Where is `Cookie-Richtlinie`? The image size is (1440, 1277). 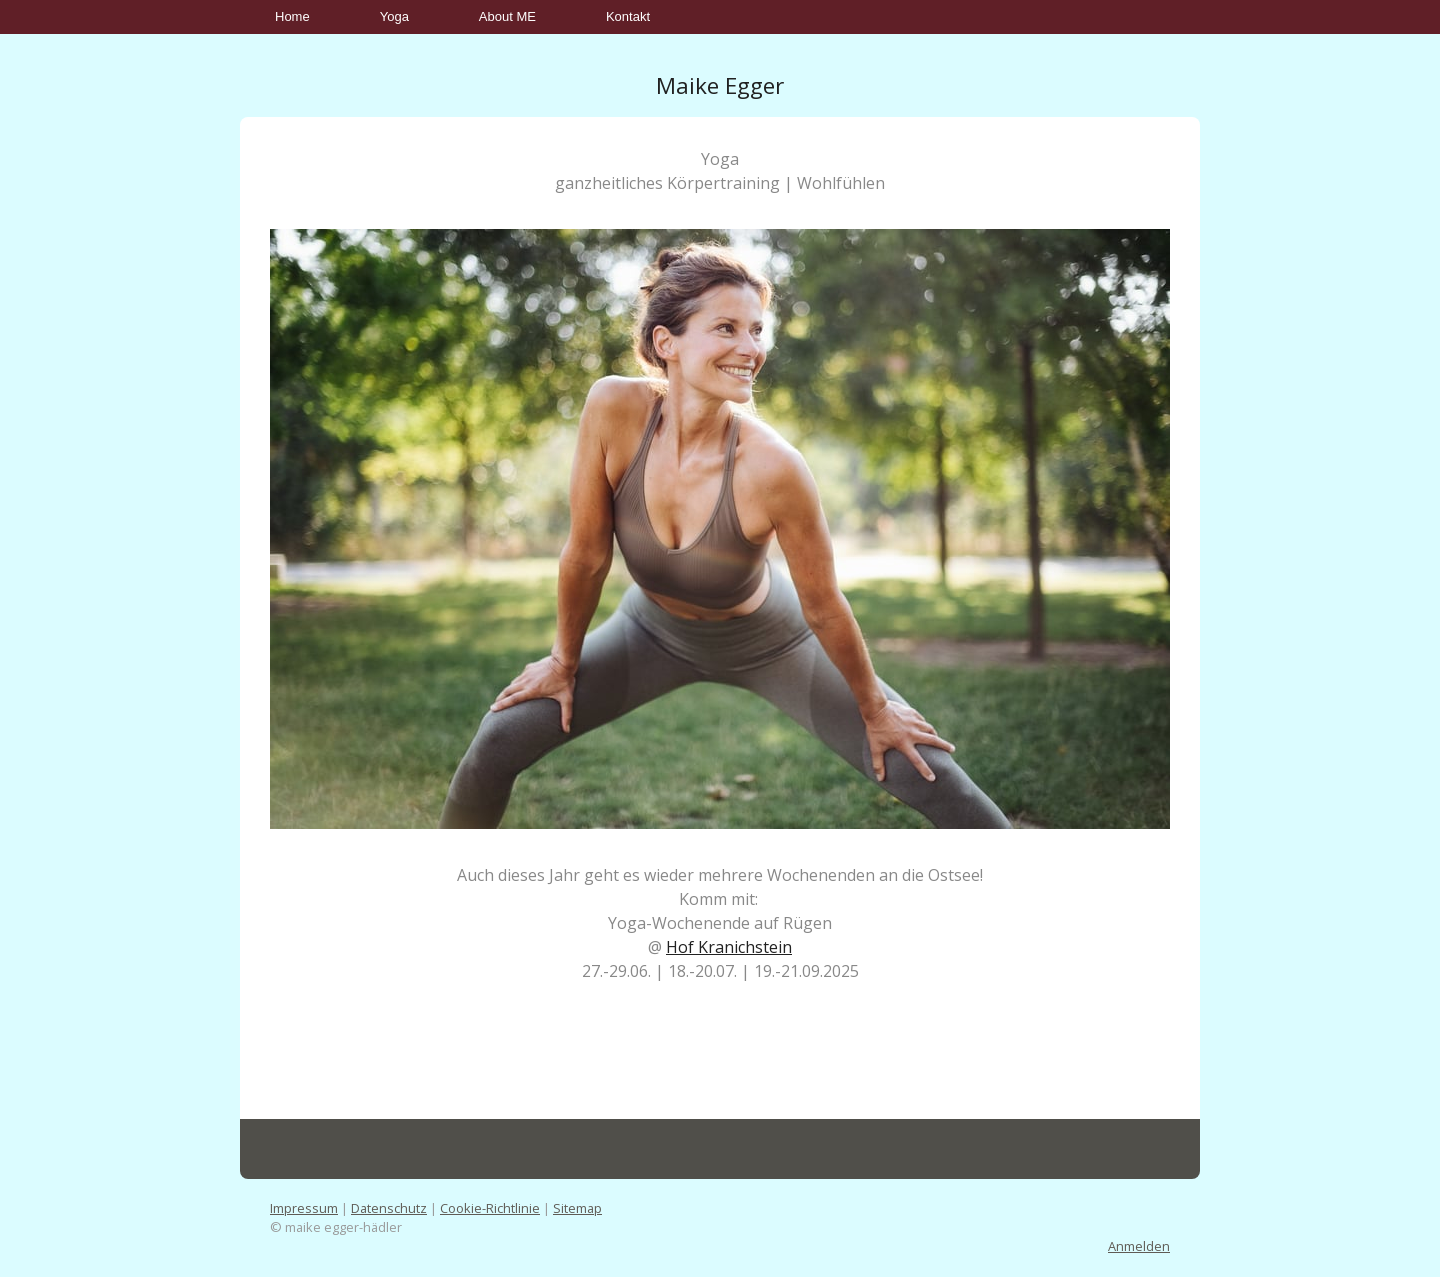 Cookie-Richtlinie is located at coordinates (490, 1208).